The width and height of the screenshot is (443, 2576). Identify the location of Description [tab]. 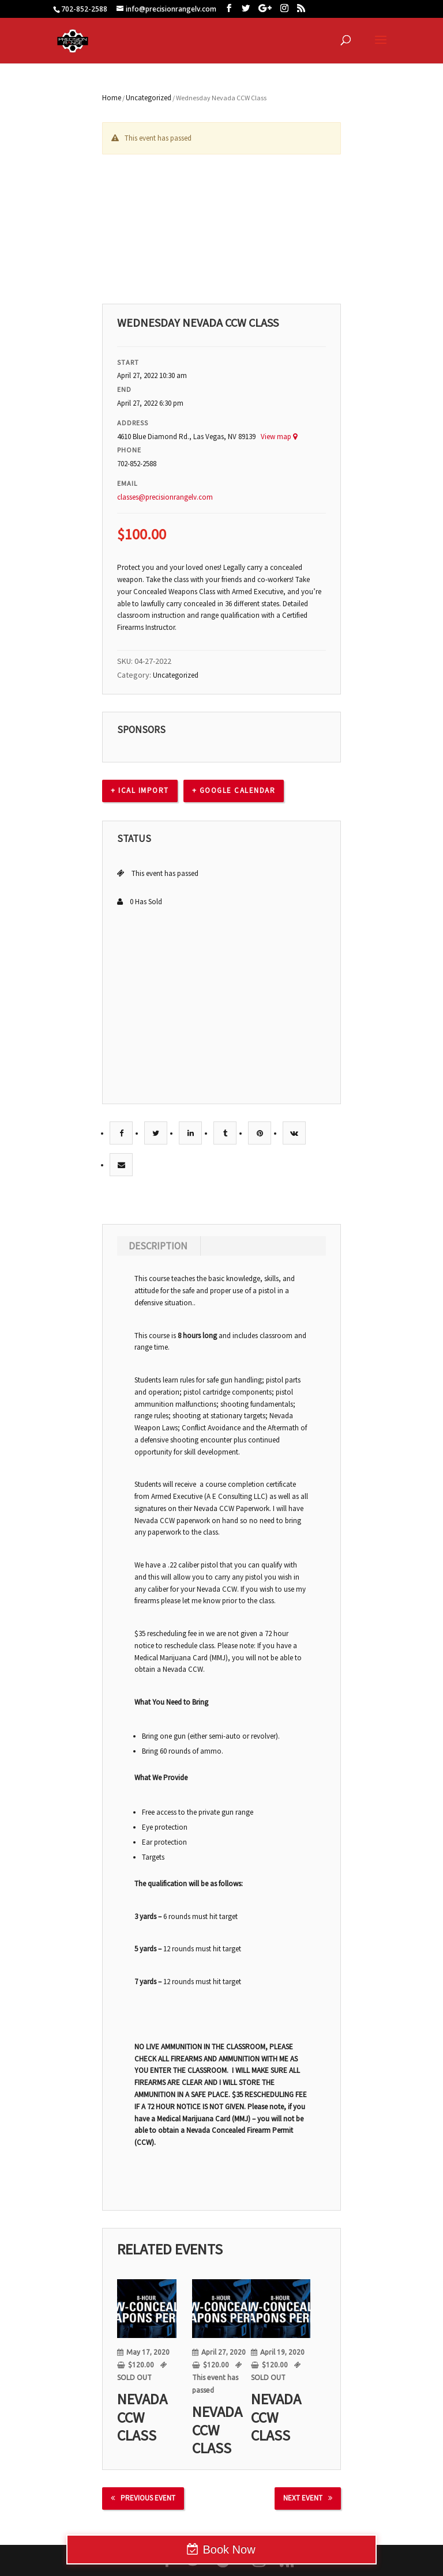
(158, 1246).